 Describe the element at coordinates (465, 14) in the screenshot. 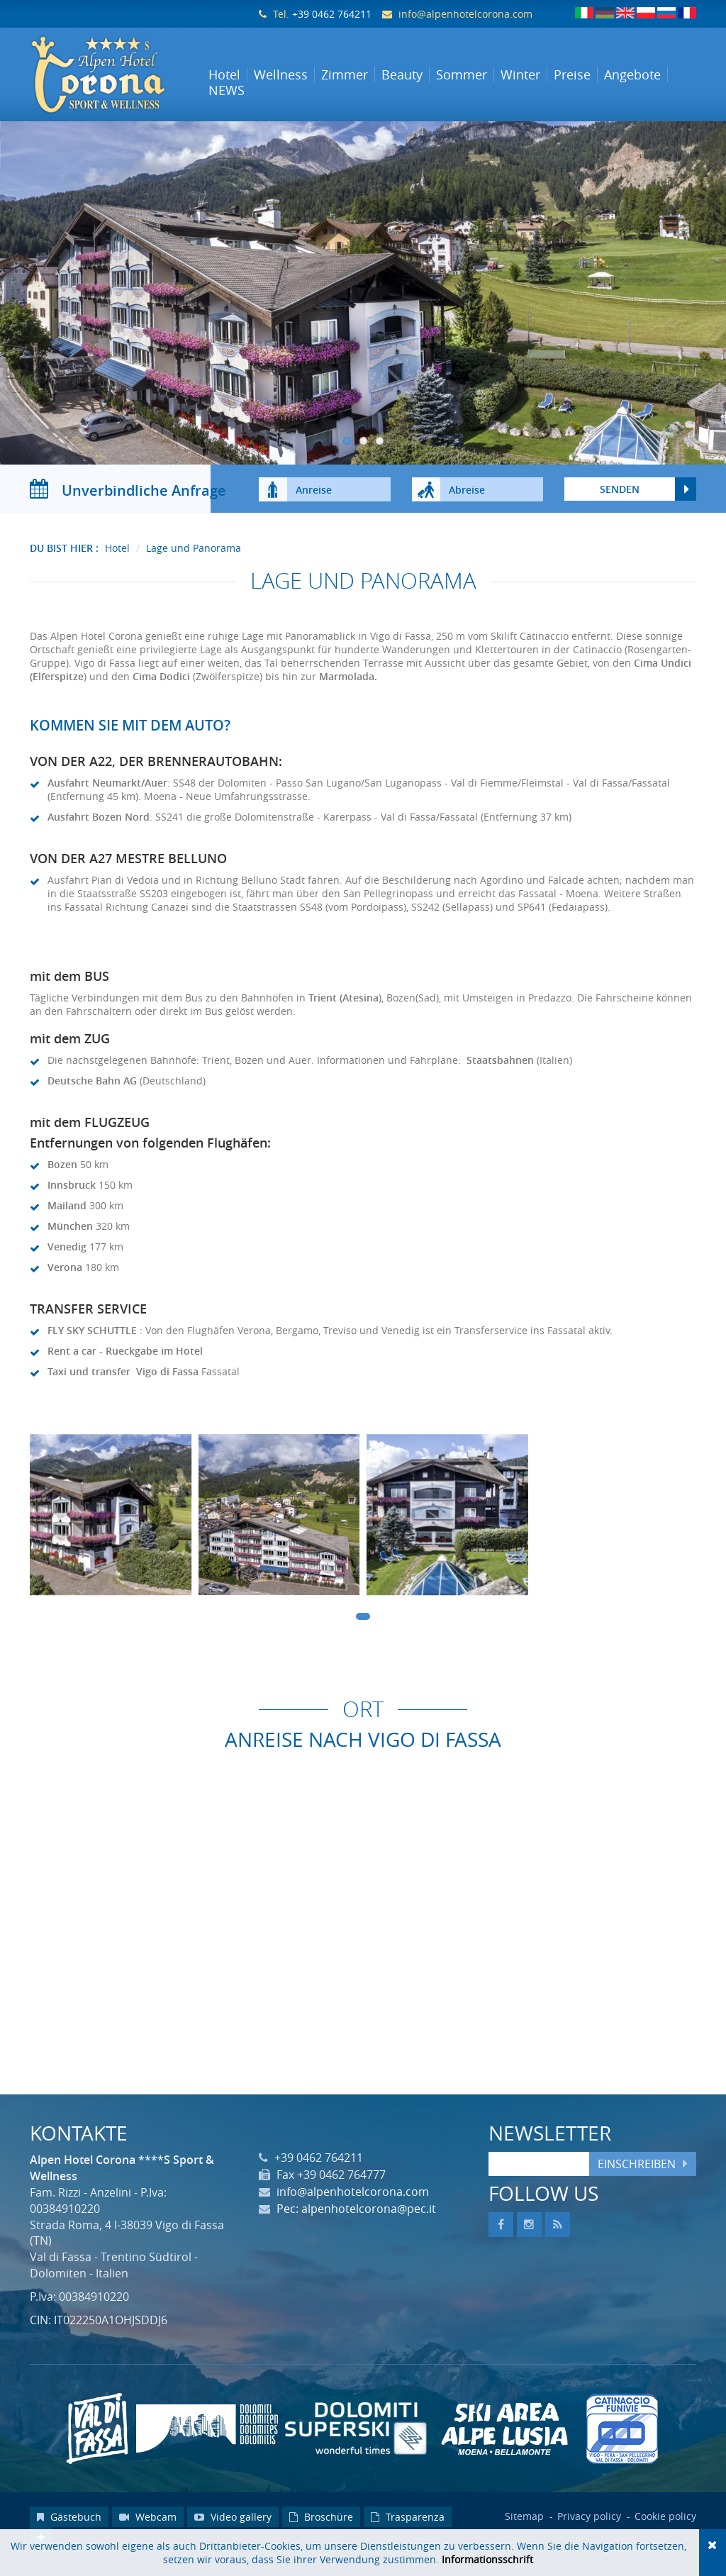

I see `info@alpenhotelcorona.com` at that location.